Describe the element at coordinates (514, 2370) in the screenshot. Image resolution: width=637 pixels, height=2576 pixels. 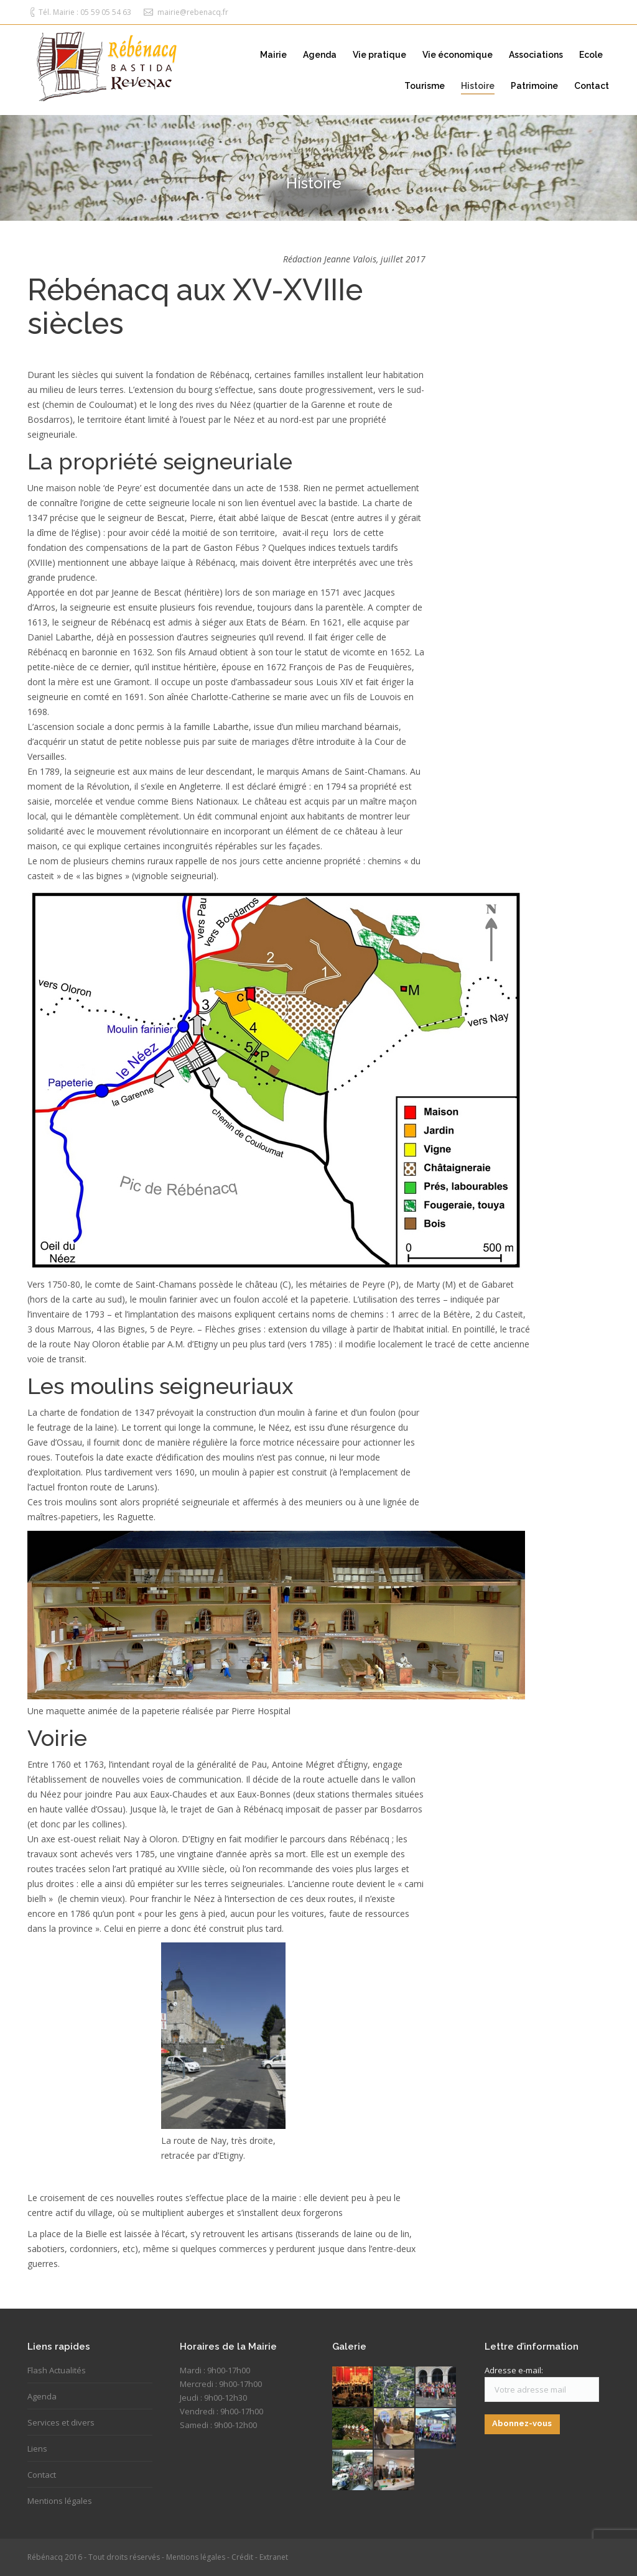
I see `Adresse e-mail:` at that location.